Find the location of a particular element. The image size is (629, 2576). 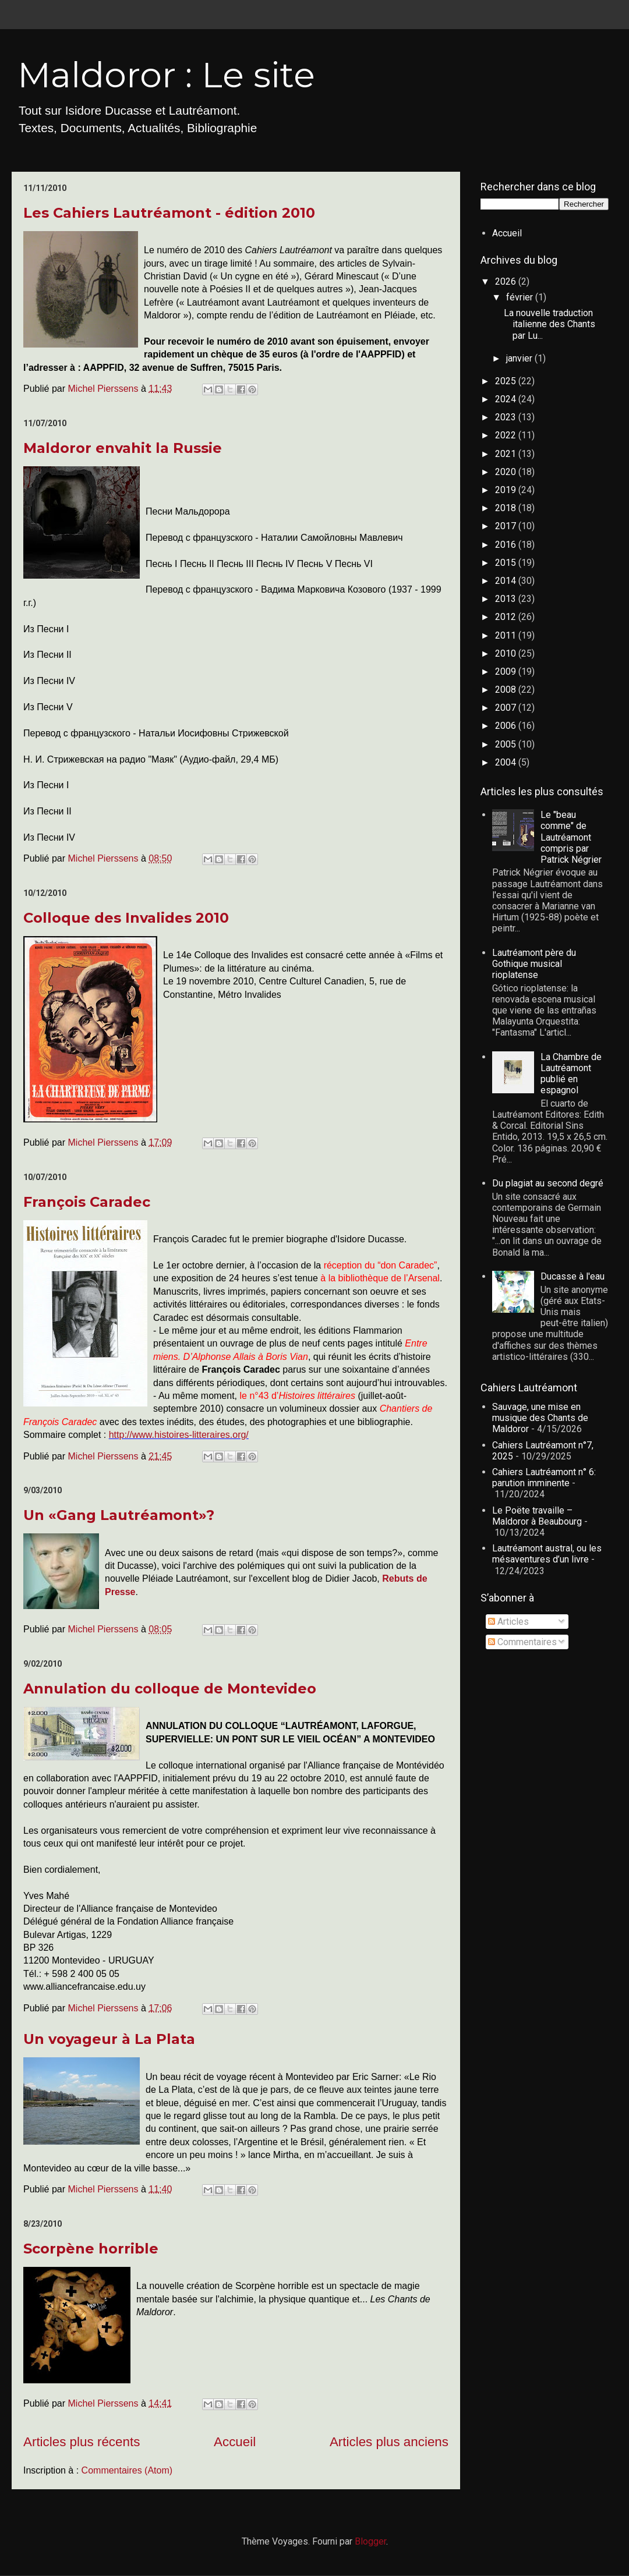

Ducasse à l'eau is located at coordinates (572, 1276).